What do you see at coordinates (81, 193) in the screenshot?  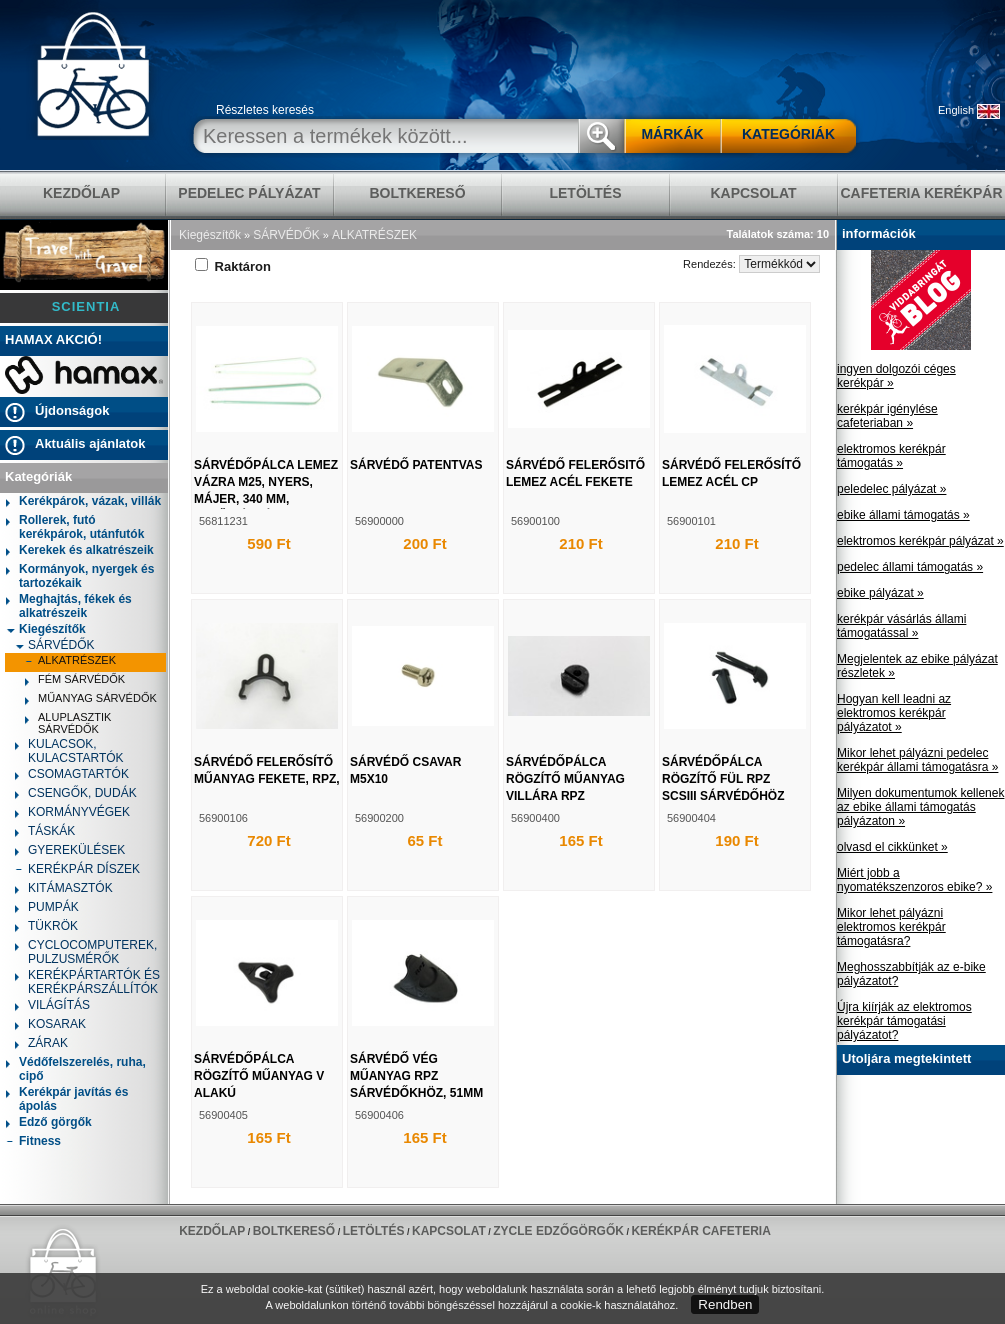 I see `KEZDŐLAP` at bounding box center [81, 193].